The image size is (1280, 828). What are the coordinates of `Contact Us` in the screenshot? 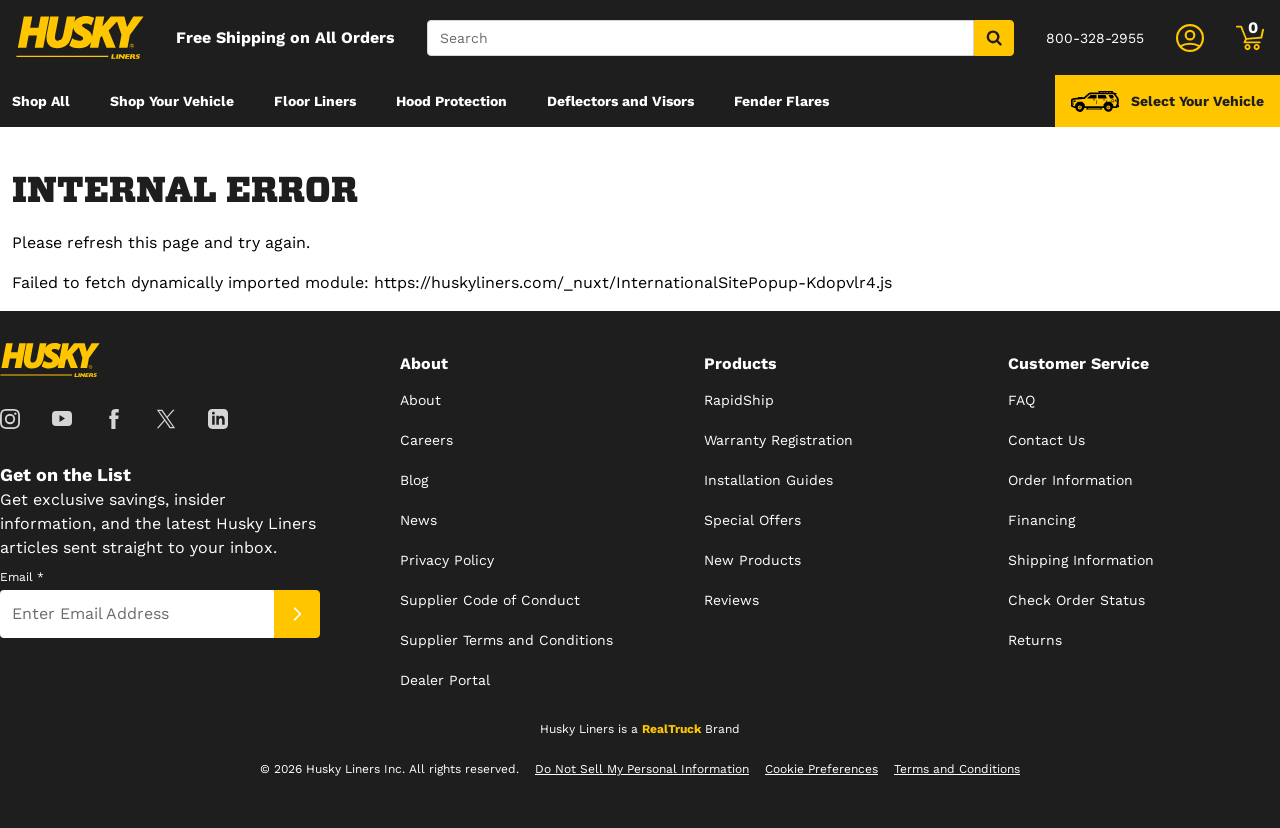 It's located at (1046, 440).